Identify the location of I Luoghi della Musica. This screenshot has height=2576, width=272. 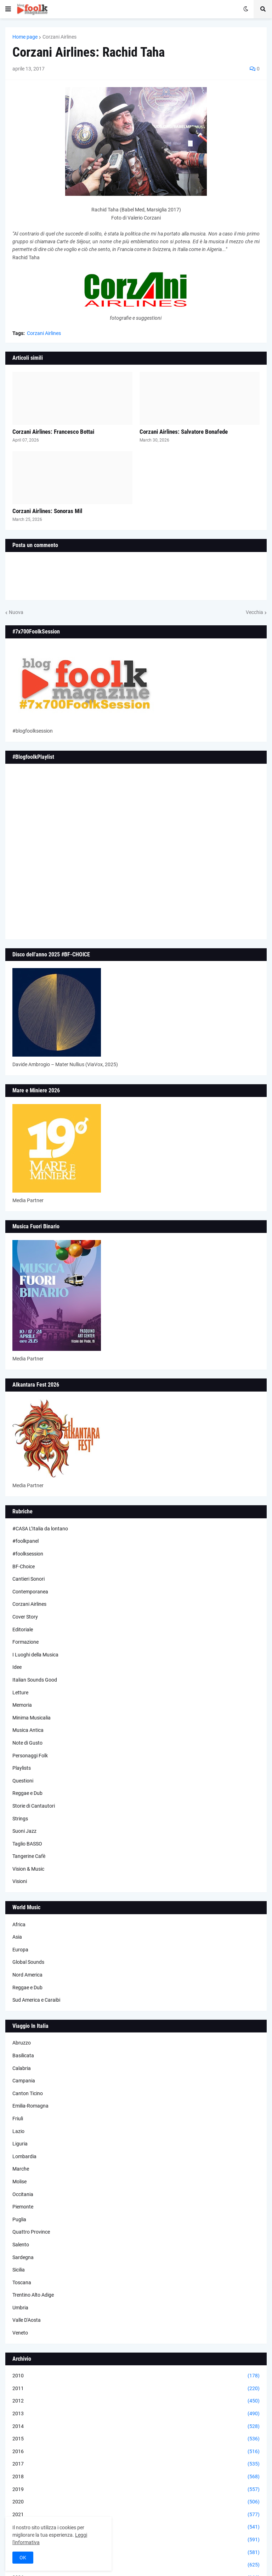
(35, 1654).